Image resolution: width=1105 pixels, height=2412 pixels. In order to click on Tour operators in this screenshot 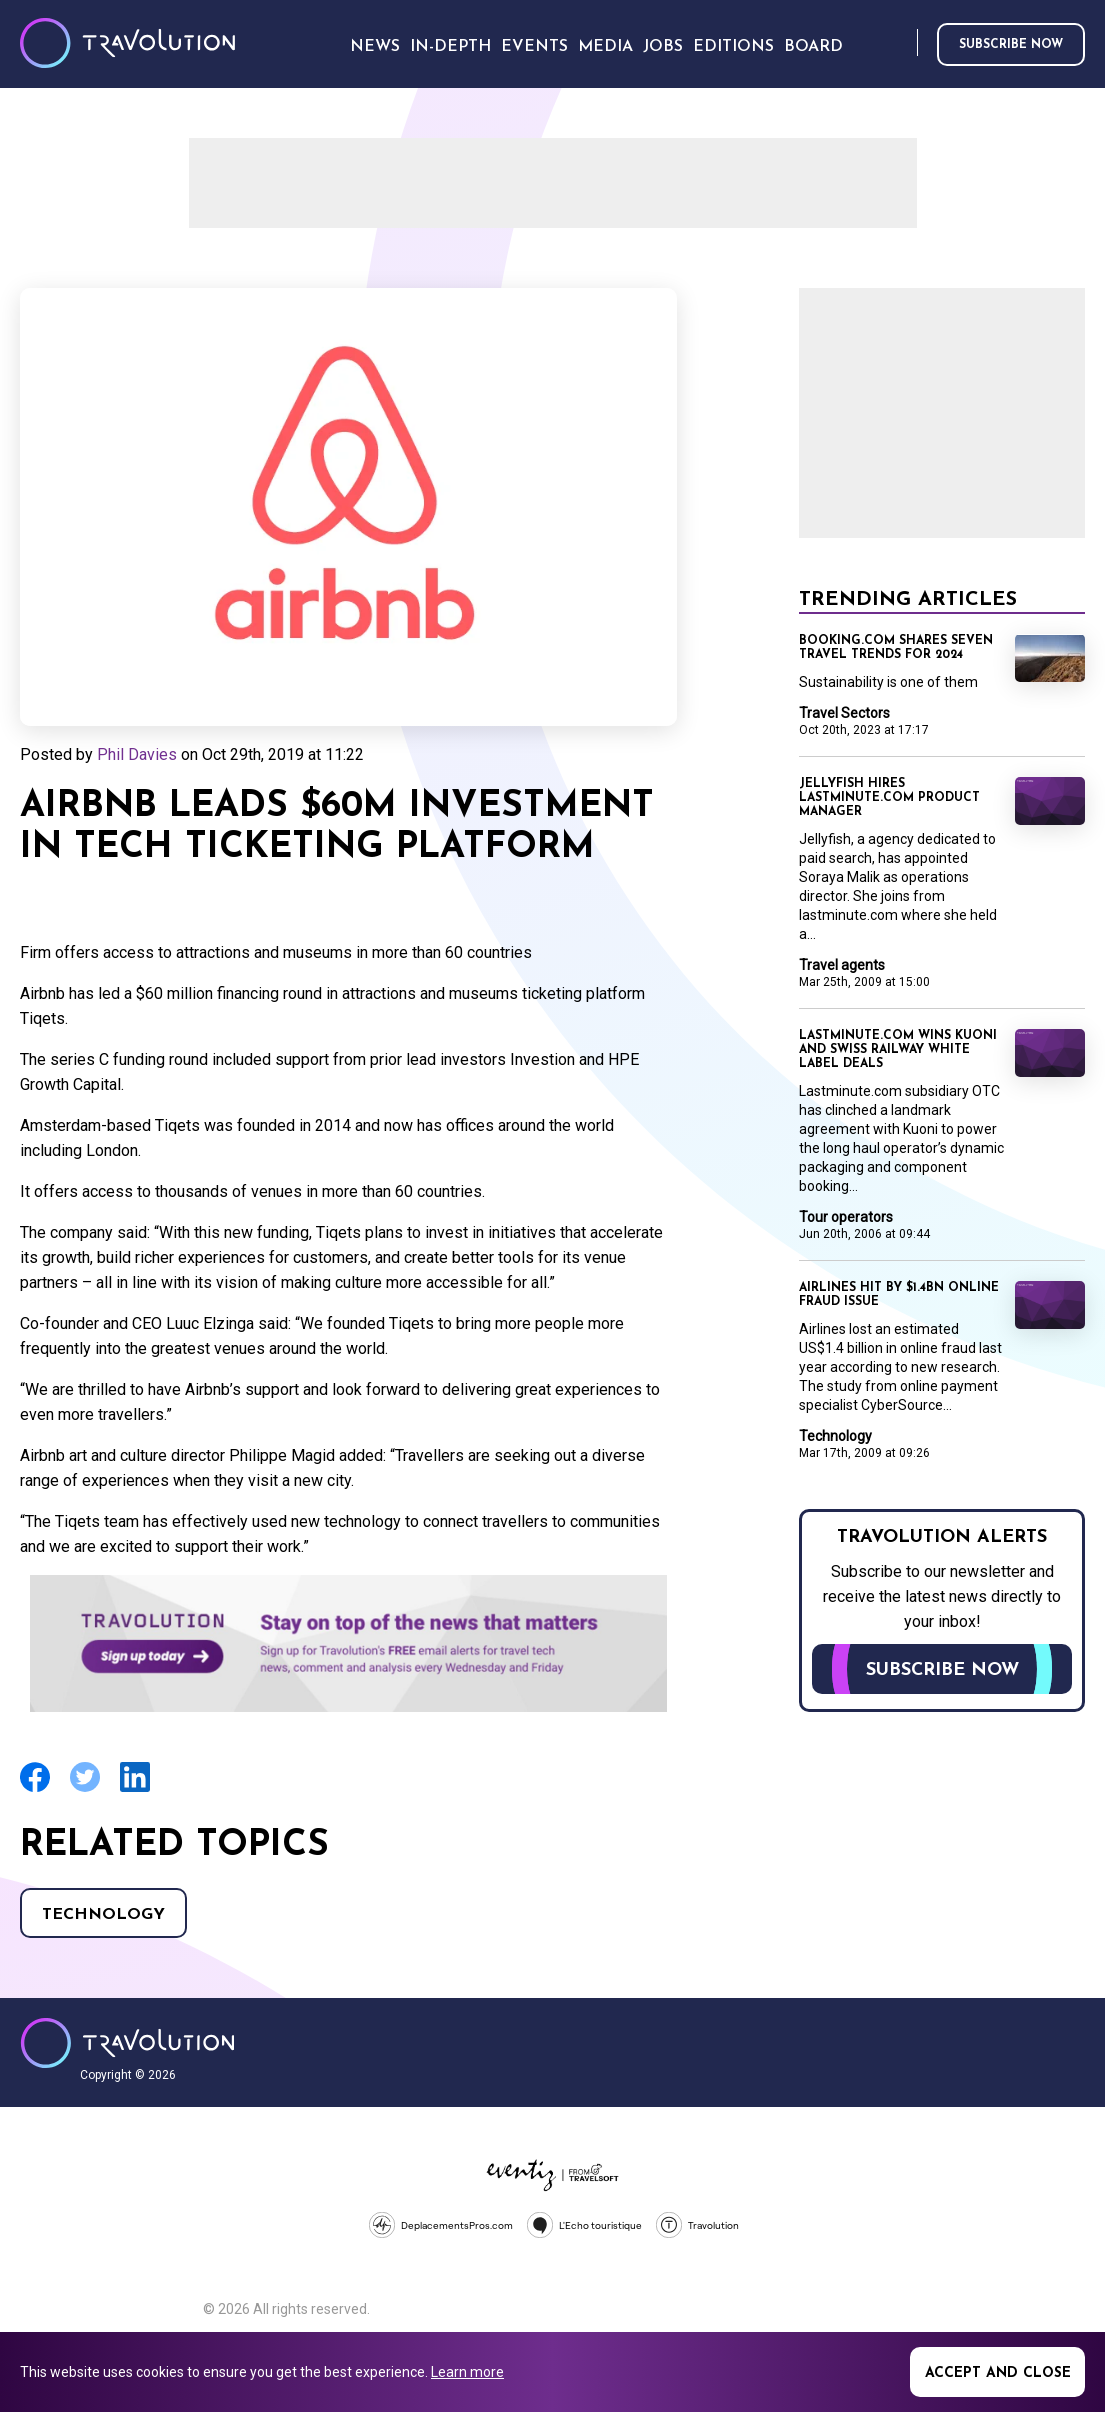, I will do `click(846, 1217)`.